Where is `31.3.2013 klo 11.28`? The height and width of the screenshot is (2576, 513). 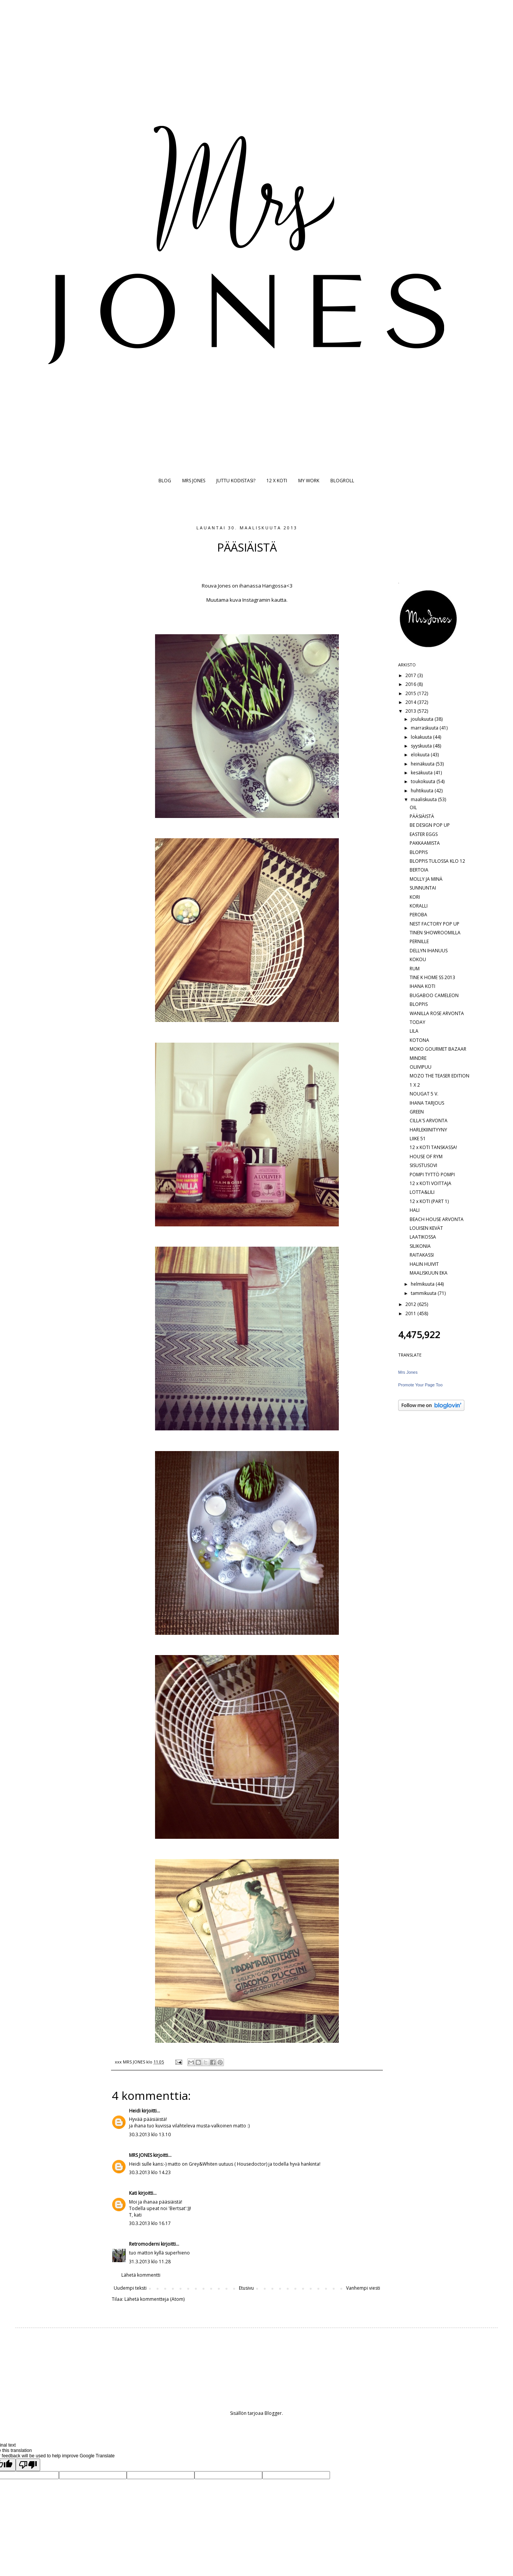 31.3.2013 klo 11.28 is located at coordinates (150, 2261).